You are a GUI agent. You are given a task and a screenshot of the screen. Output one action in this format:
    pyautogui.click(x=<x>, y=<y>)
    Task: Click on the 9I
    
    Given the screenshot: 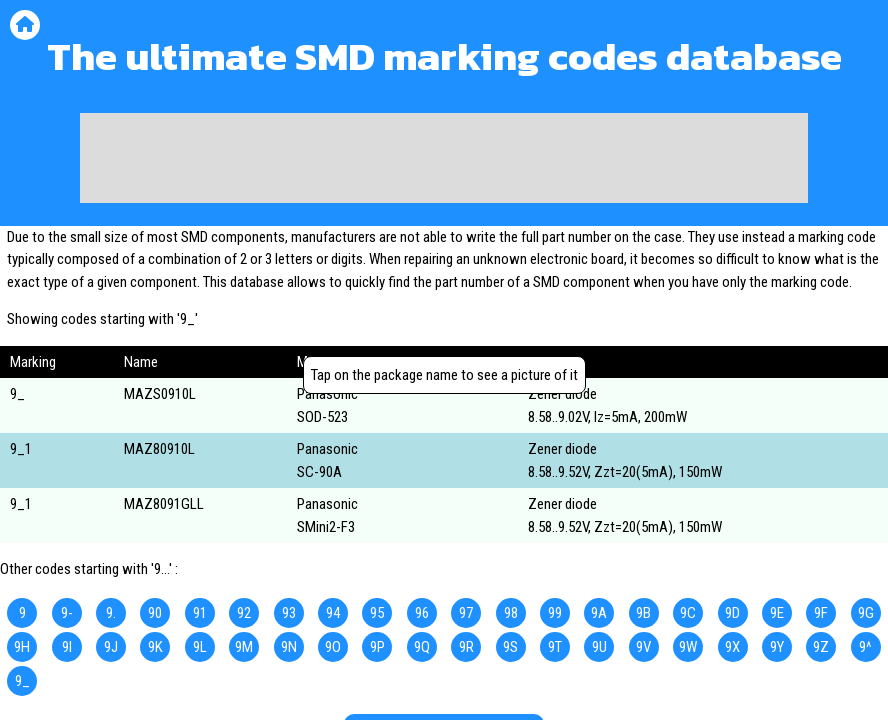 What is the action you would take?
    pyautogui.click(x=67, y=647)
    